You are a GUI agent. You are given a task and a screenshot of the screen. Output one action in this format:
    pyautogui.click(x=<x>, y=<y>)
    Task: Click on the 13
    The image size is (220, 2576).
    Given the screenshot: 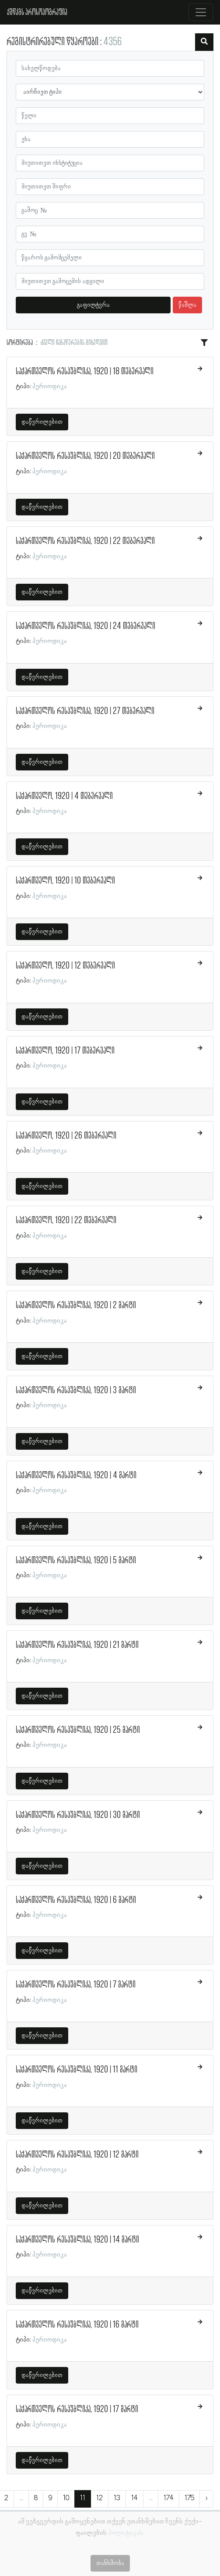 What is the action you would take?
    pyautogui.click(x=117, y=2498)
    